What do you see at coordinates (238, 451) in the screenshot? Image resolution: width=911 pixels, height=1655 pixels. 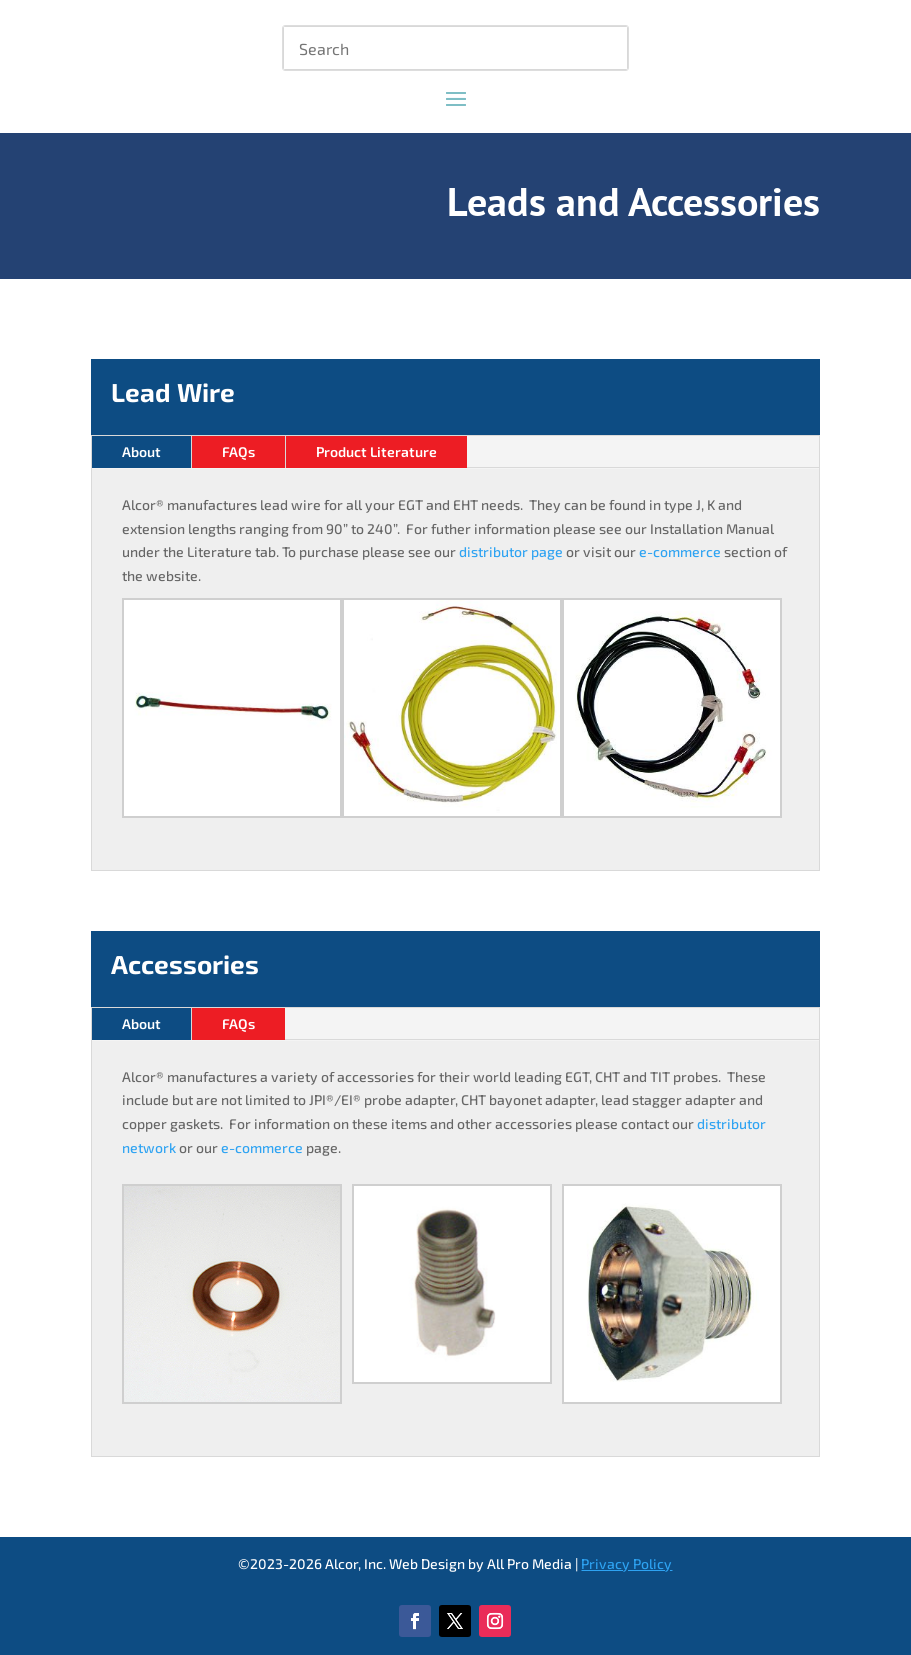 I see `FAQs` at bounding box center [238, 451].